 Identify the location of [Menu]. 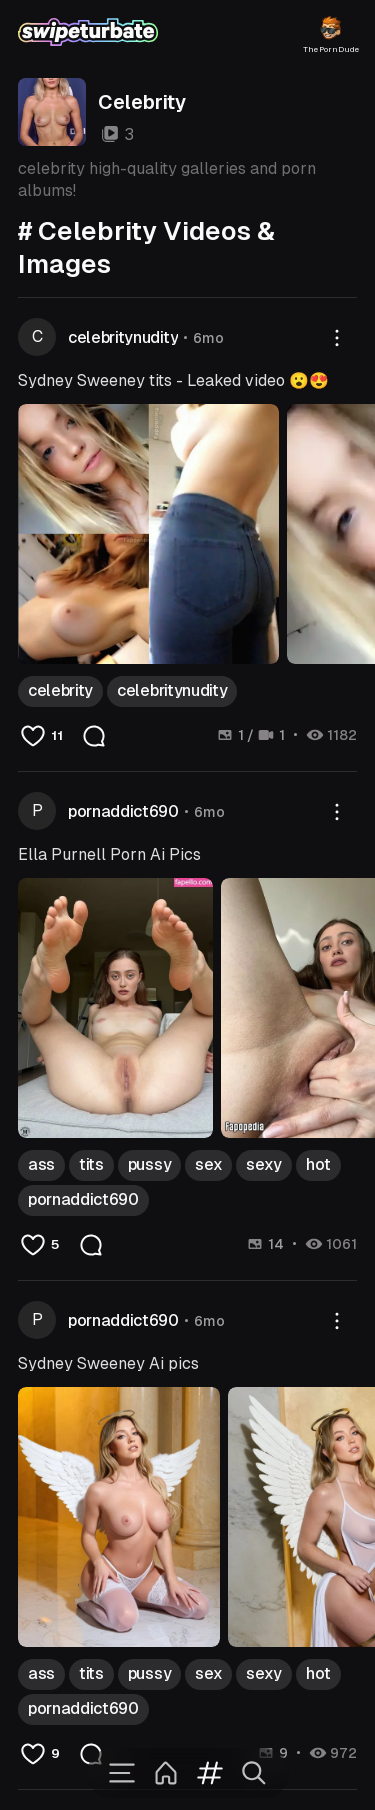
(122, 1773).